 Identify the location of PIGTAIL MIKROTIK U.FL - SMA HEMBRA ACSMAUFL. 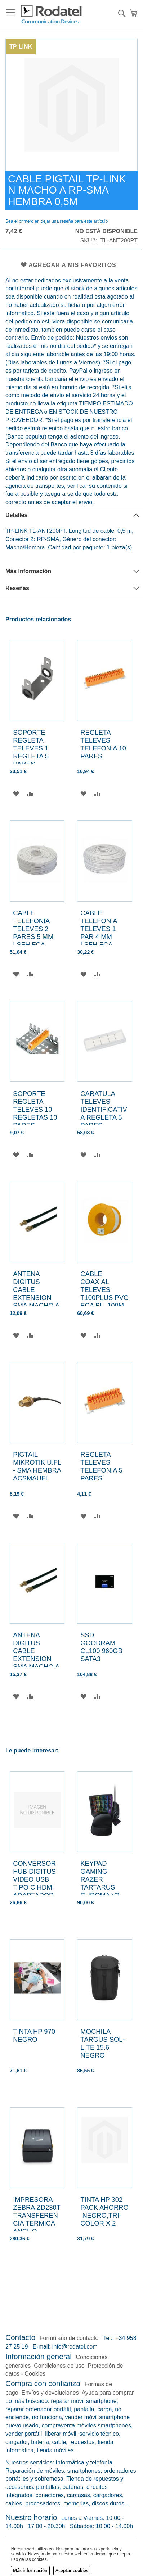
(37, 1466).